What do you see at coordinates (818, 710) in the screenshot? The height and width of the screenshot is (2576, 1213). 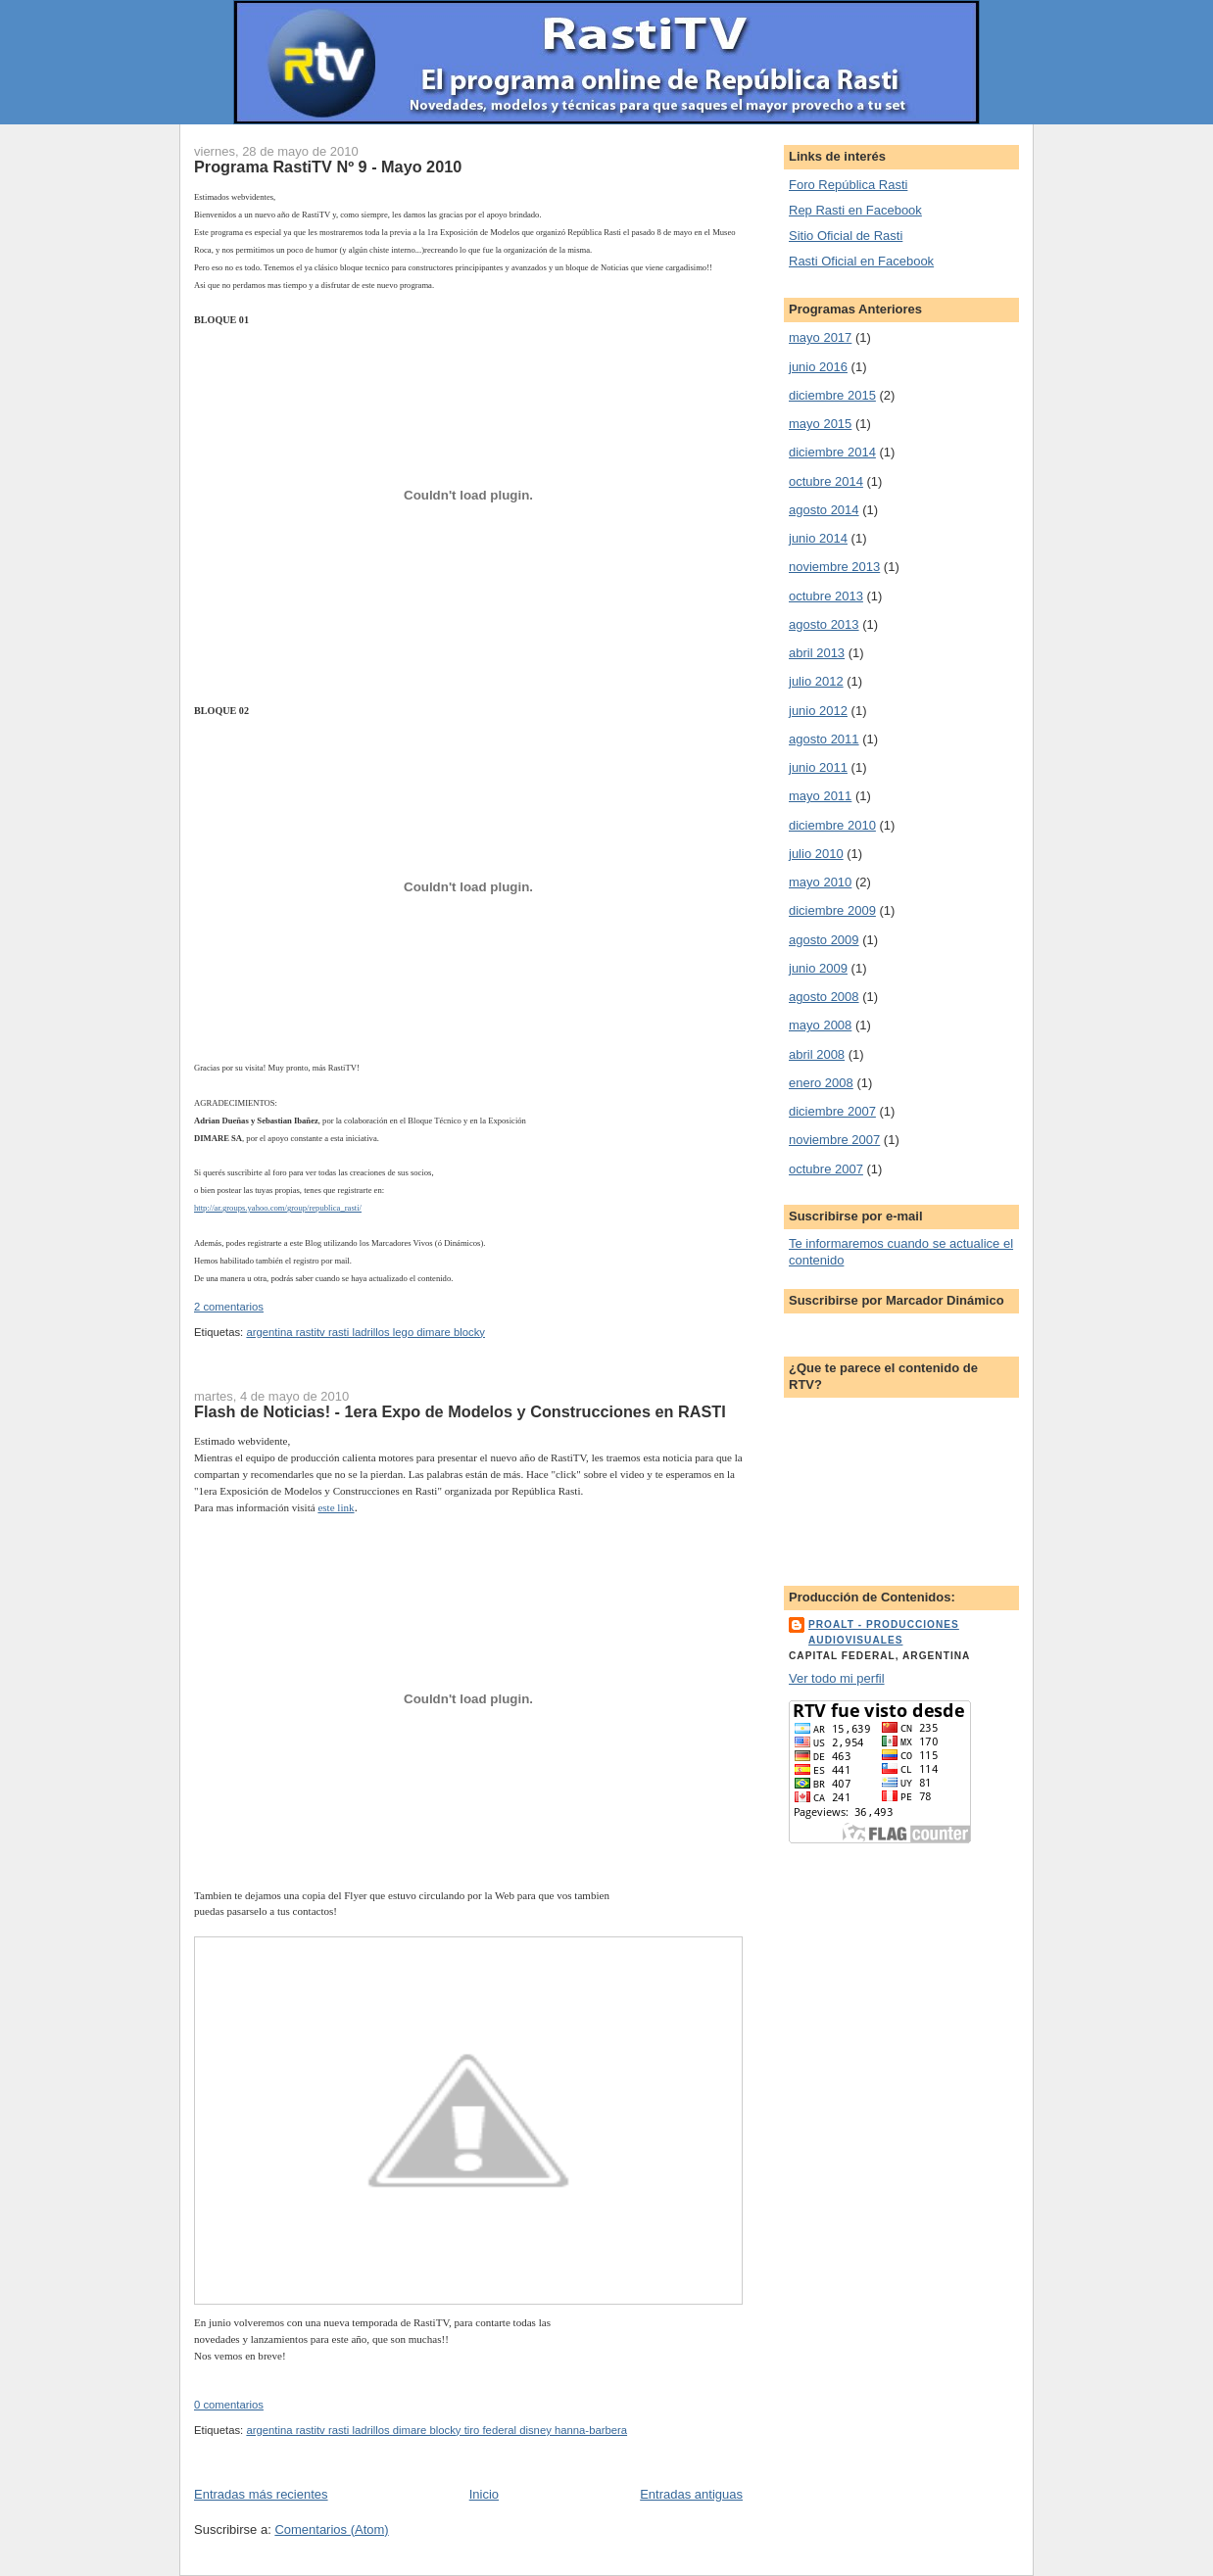 I see `junio 2012` at bounding box center [818, 710].